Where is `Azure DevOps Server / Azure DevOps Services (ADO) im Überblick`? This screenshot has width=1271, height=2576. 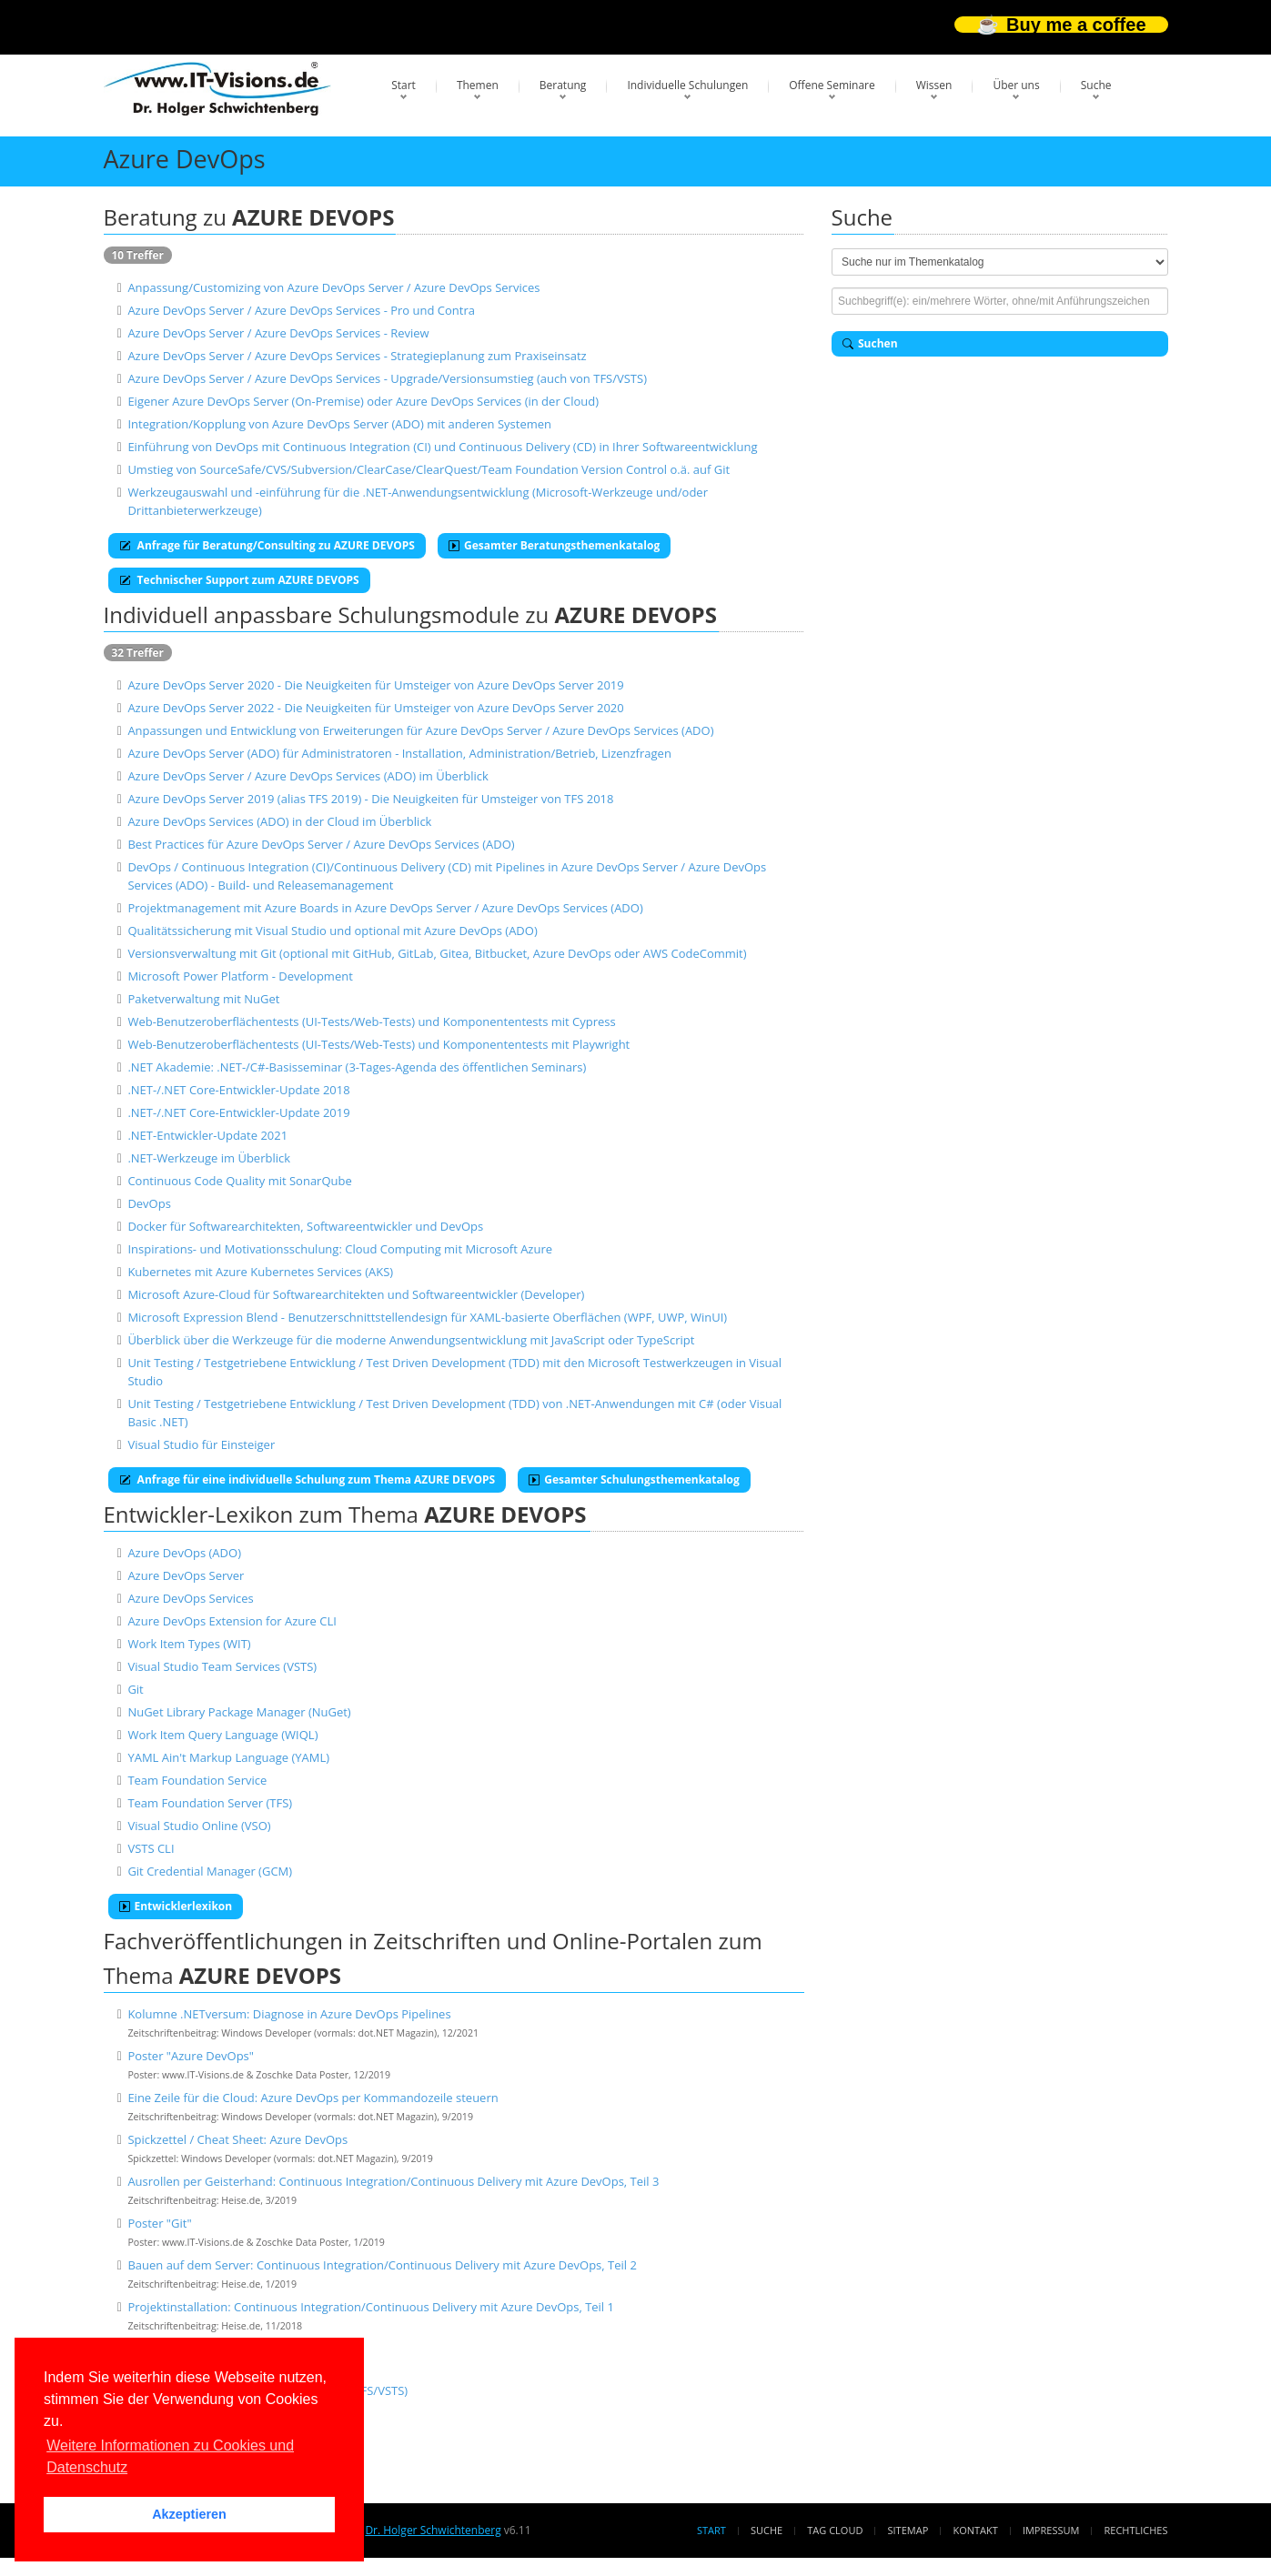
Azure DevOps Server / Azure DevOps Services (ADO) im Überblick is located at coordinates (307, 776).